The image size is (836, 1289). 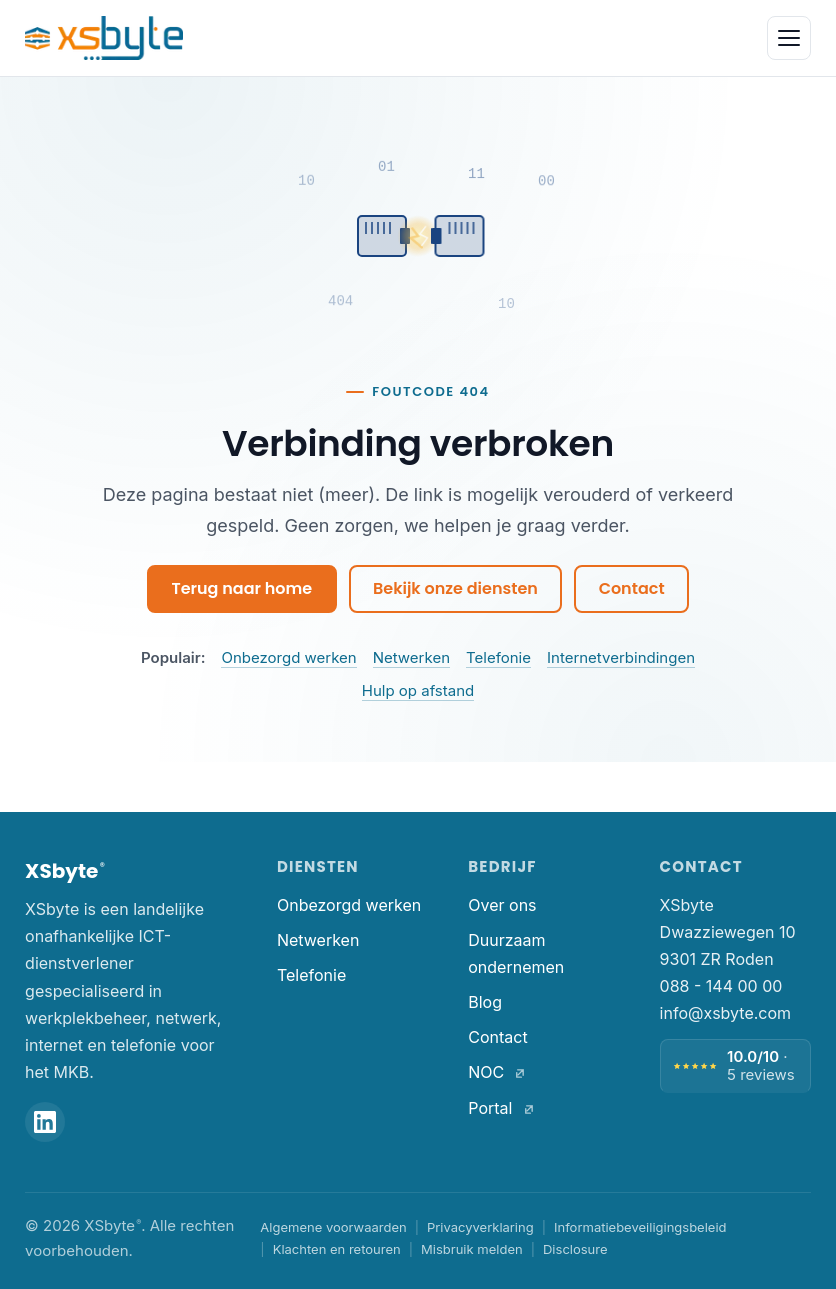 I want to click on Portal, so click(x=500, y=1108).